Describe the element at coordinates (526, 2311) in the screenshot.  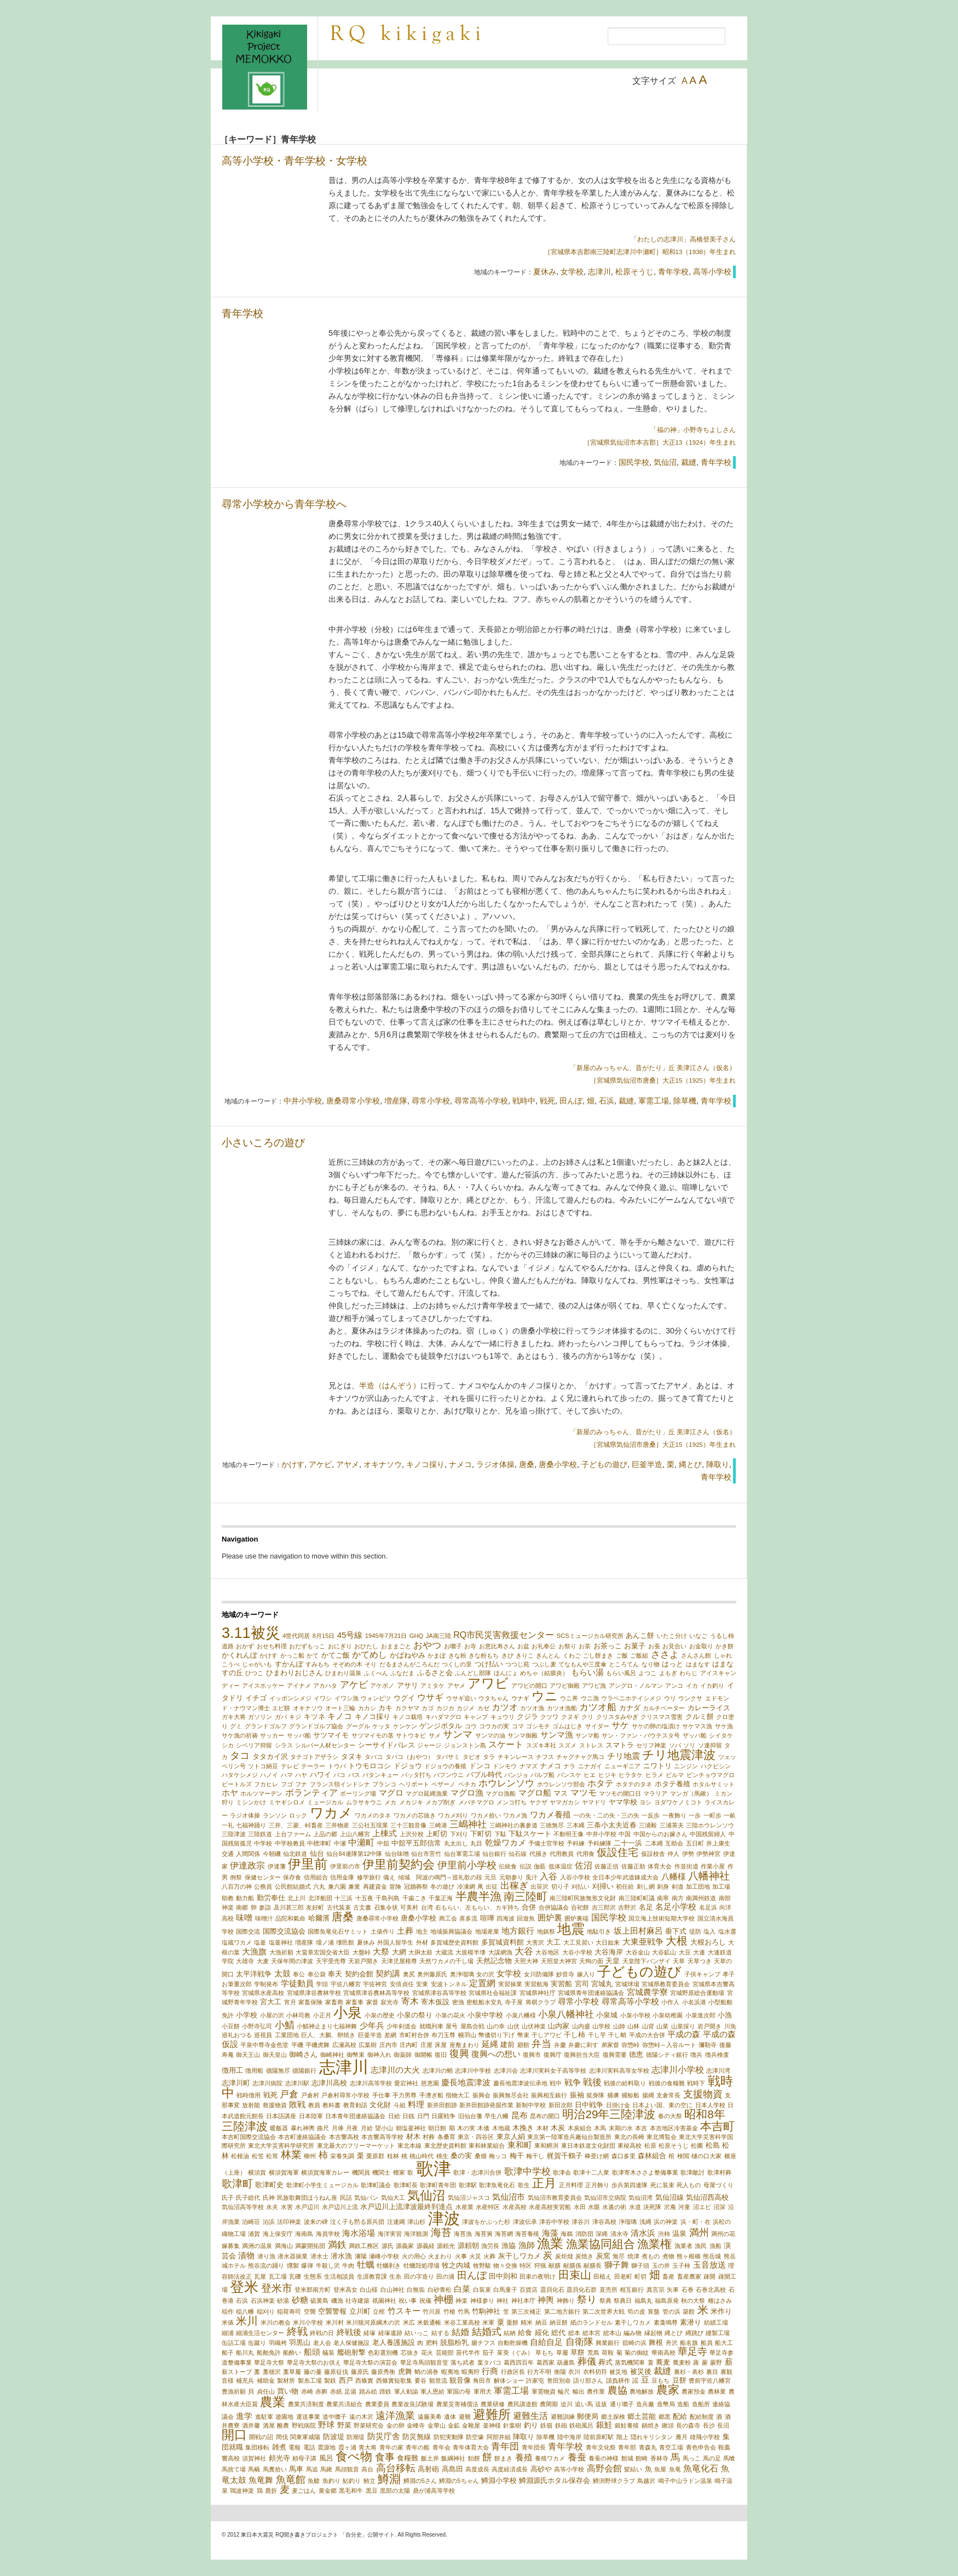
I see `第三次補正 [第三次補正 (1個の項目)]` at that location.